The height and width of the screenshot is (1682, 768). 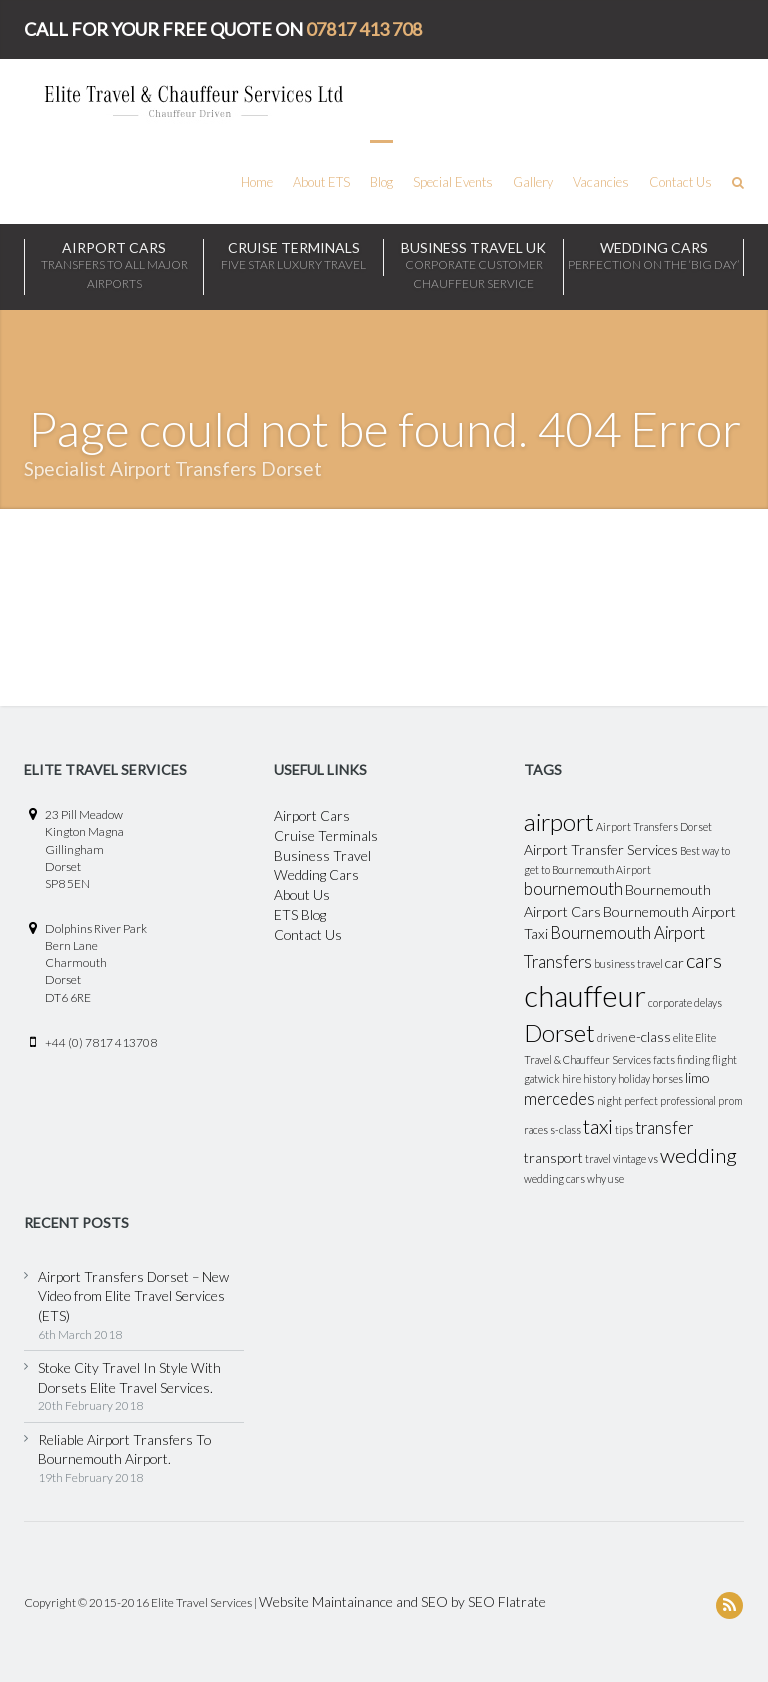 What do you see at coordinates (634, 1078) in the screenshot?
I see `holiday [holiday (1 item)]` at bounding box center [634, 1078].